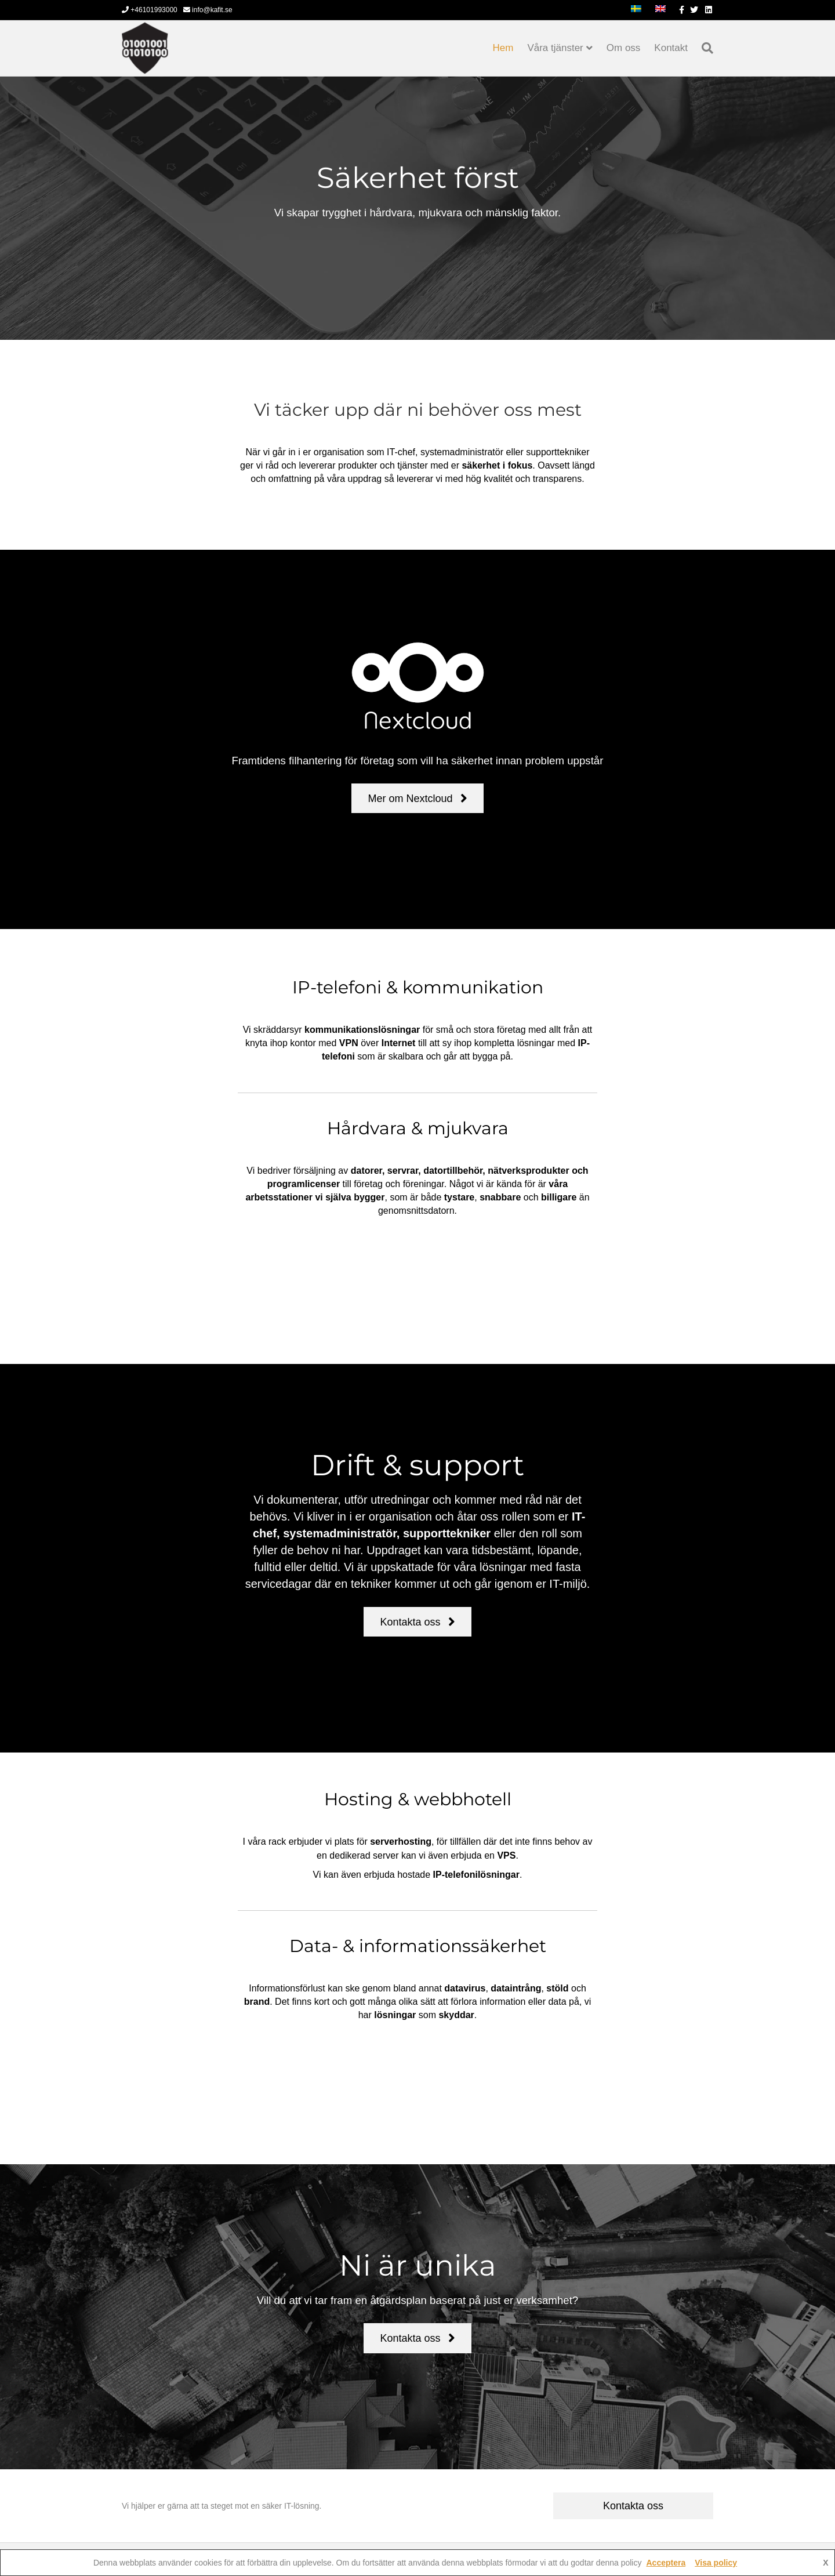 This screenshot has width=835, height=2576. What do you see at coordinates (502, 47) in the screenshot?
I see `Hem` at bounding box center [502, 47].